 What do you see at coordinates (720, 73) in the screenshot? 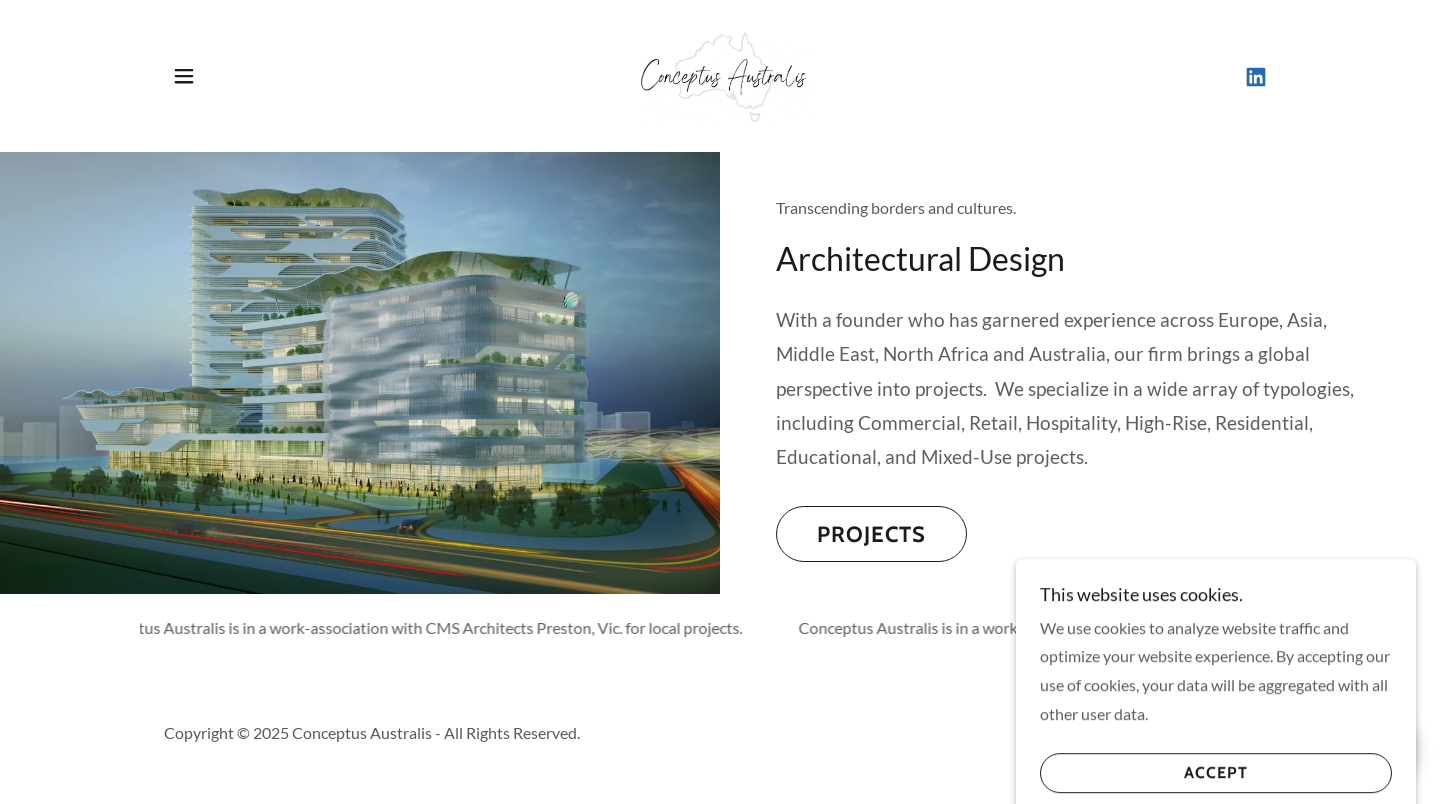
I see `[link]` at bounding box center [720, 73].